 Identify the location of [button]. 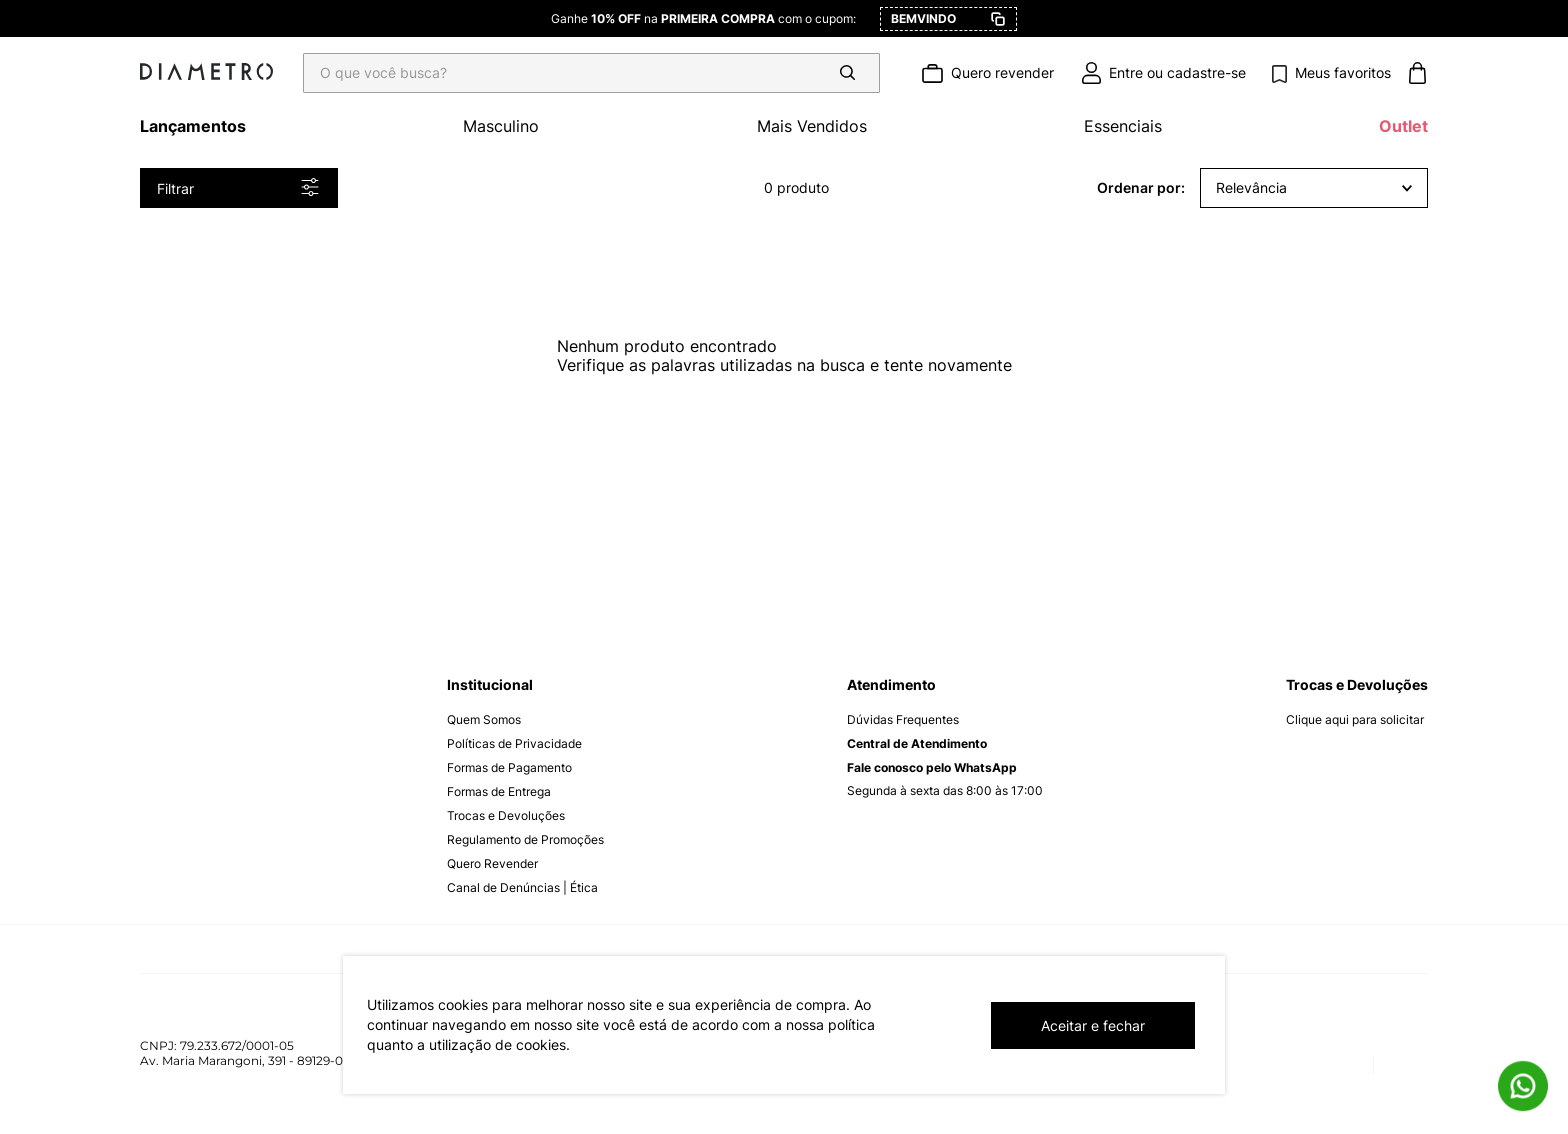
(239, 188).